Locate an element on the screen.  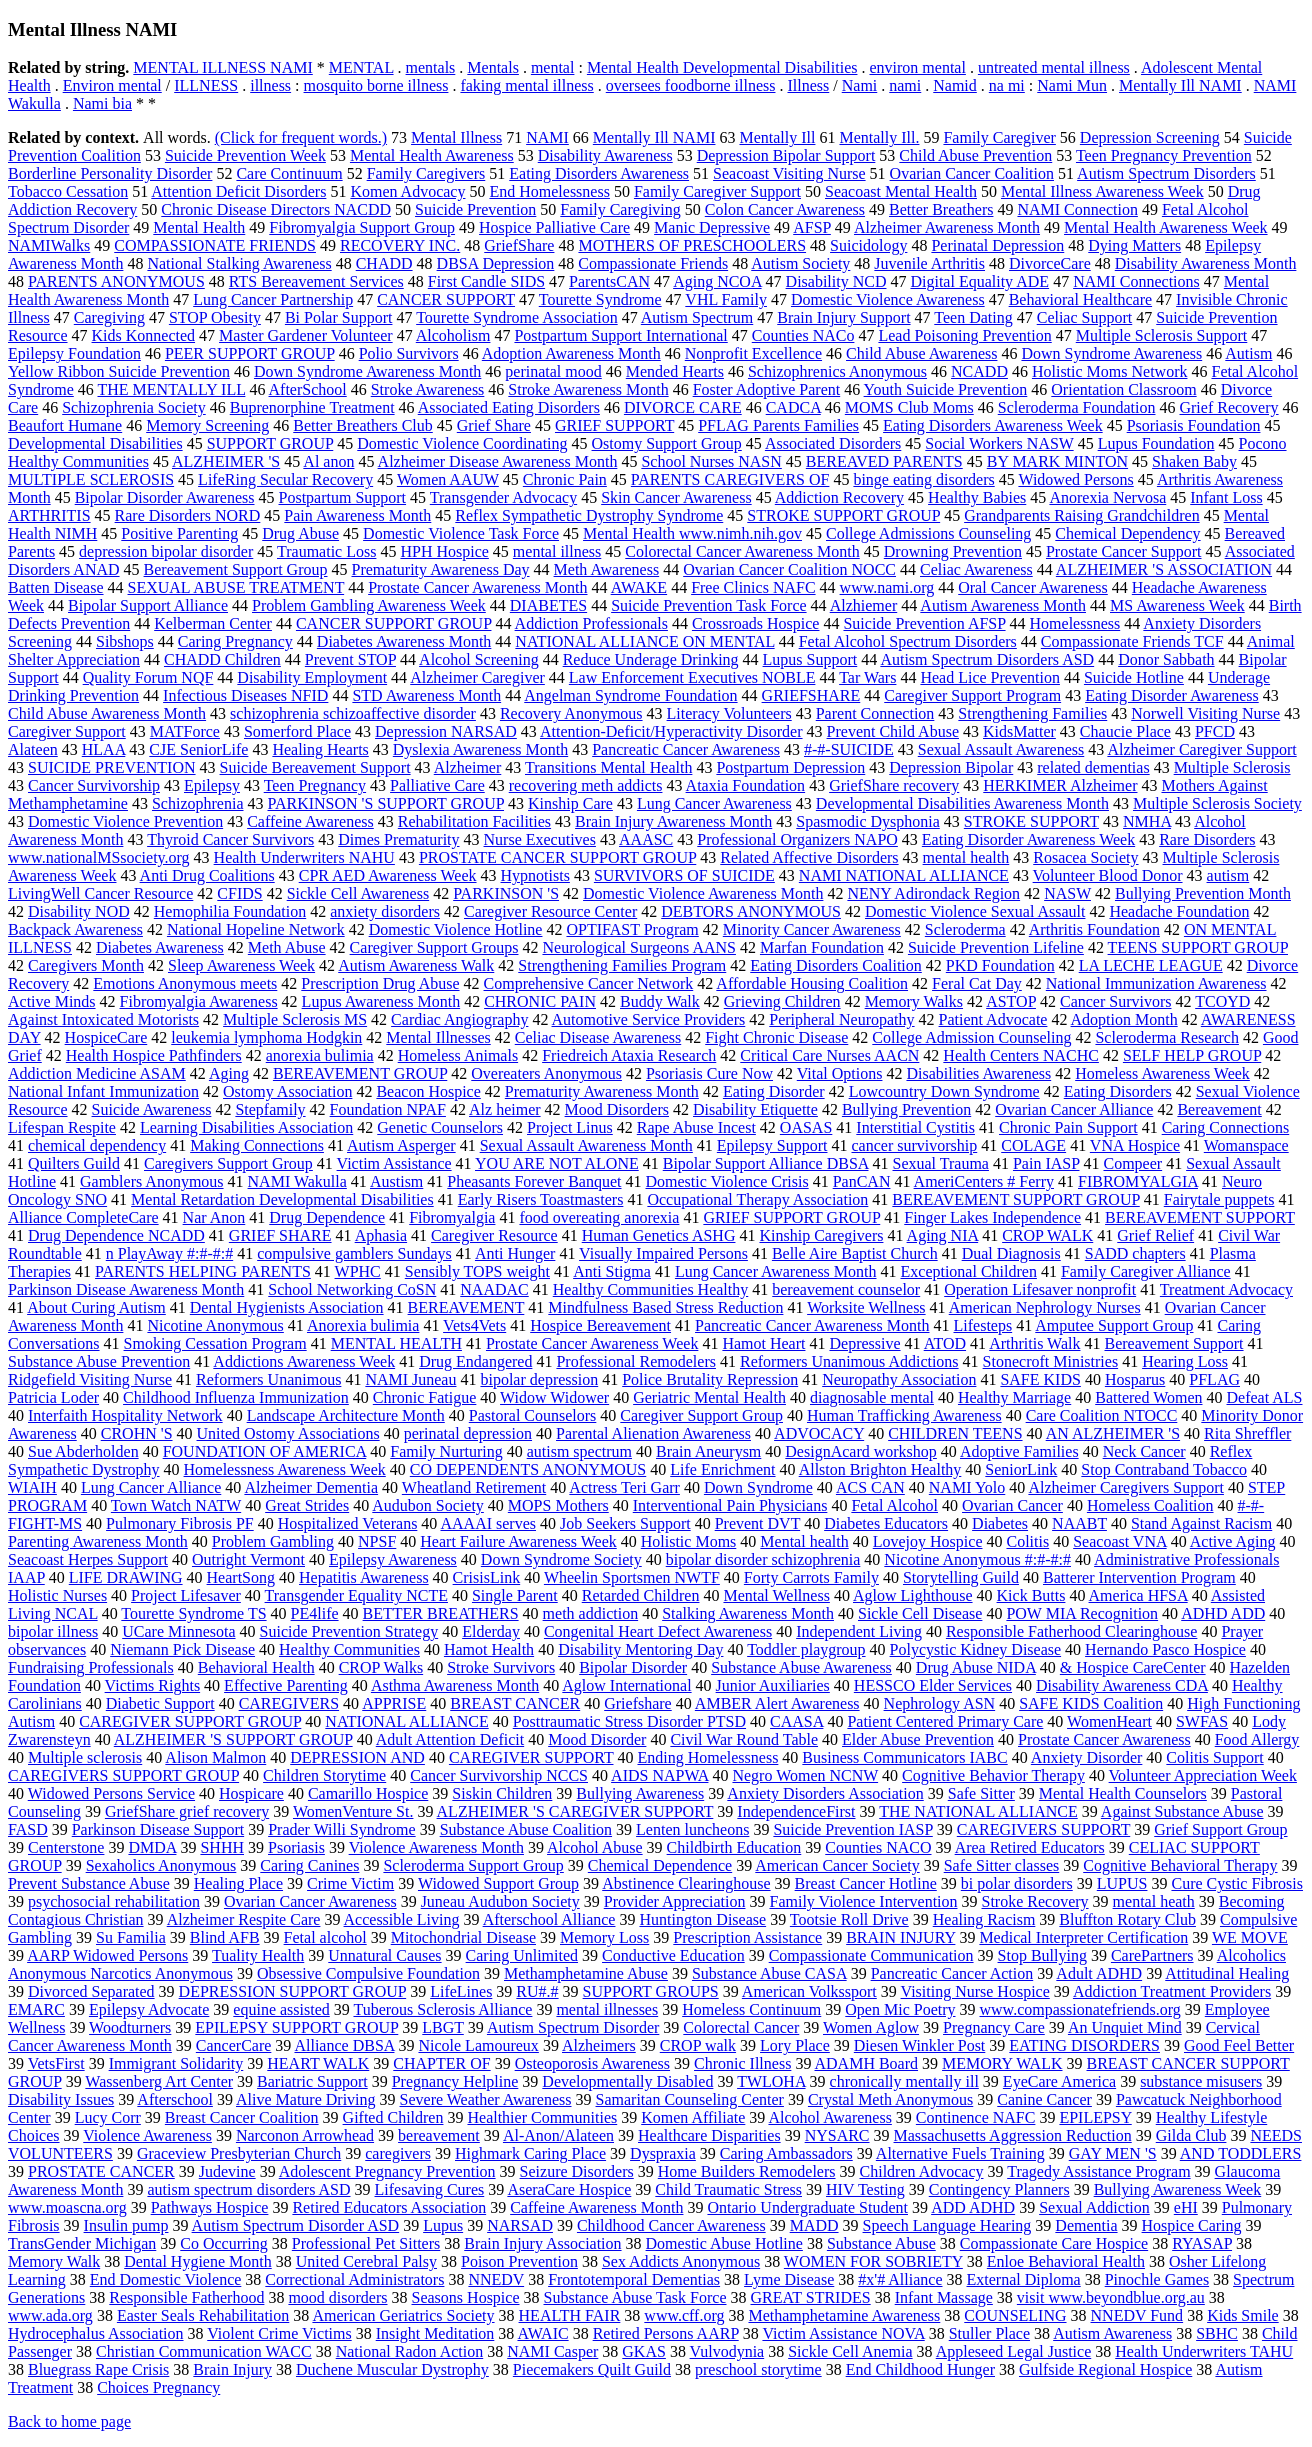
Retired Persons AARP is located at coordinates (666, 2333).